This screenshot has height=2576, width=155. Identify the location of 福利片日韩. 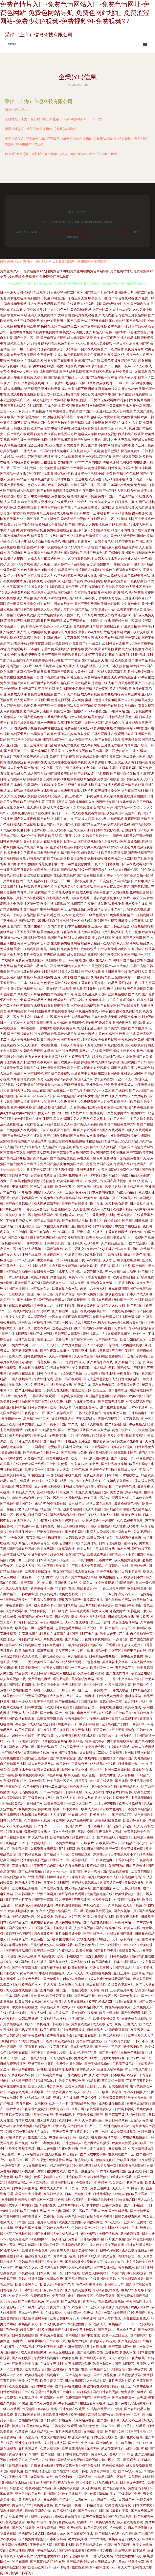
(129, 2228).